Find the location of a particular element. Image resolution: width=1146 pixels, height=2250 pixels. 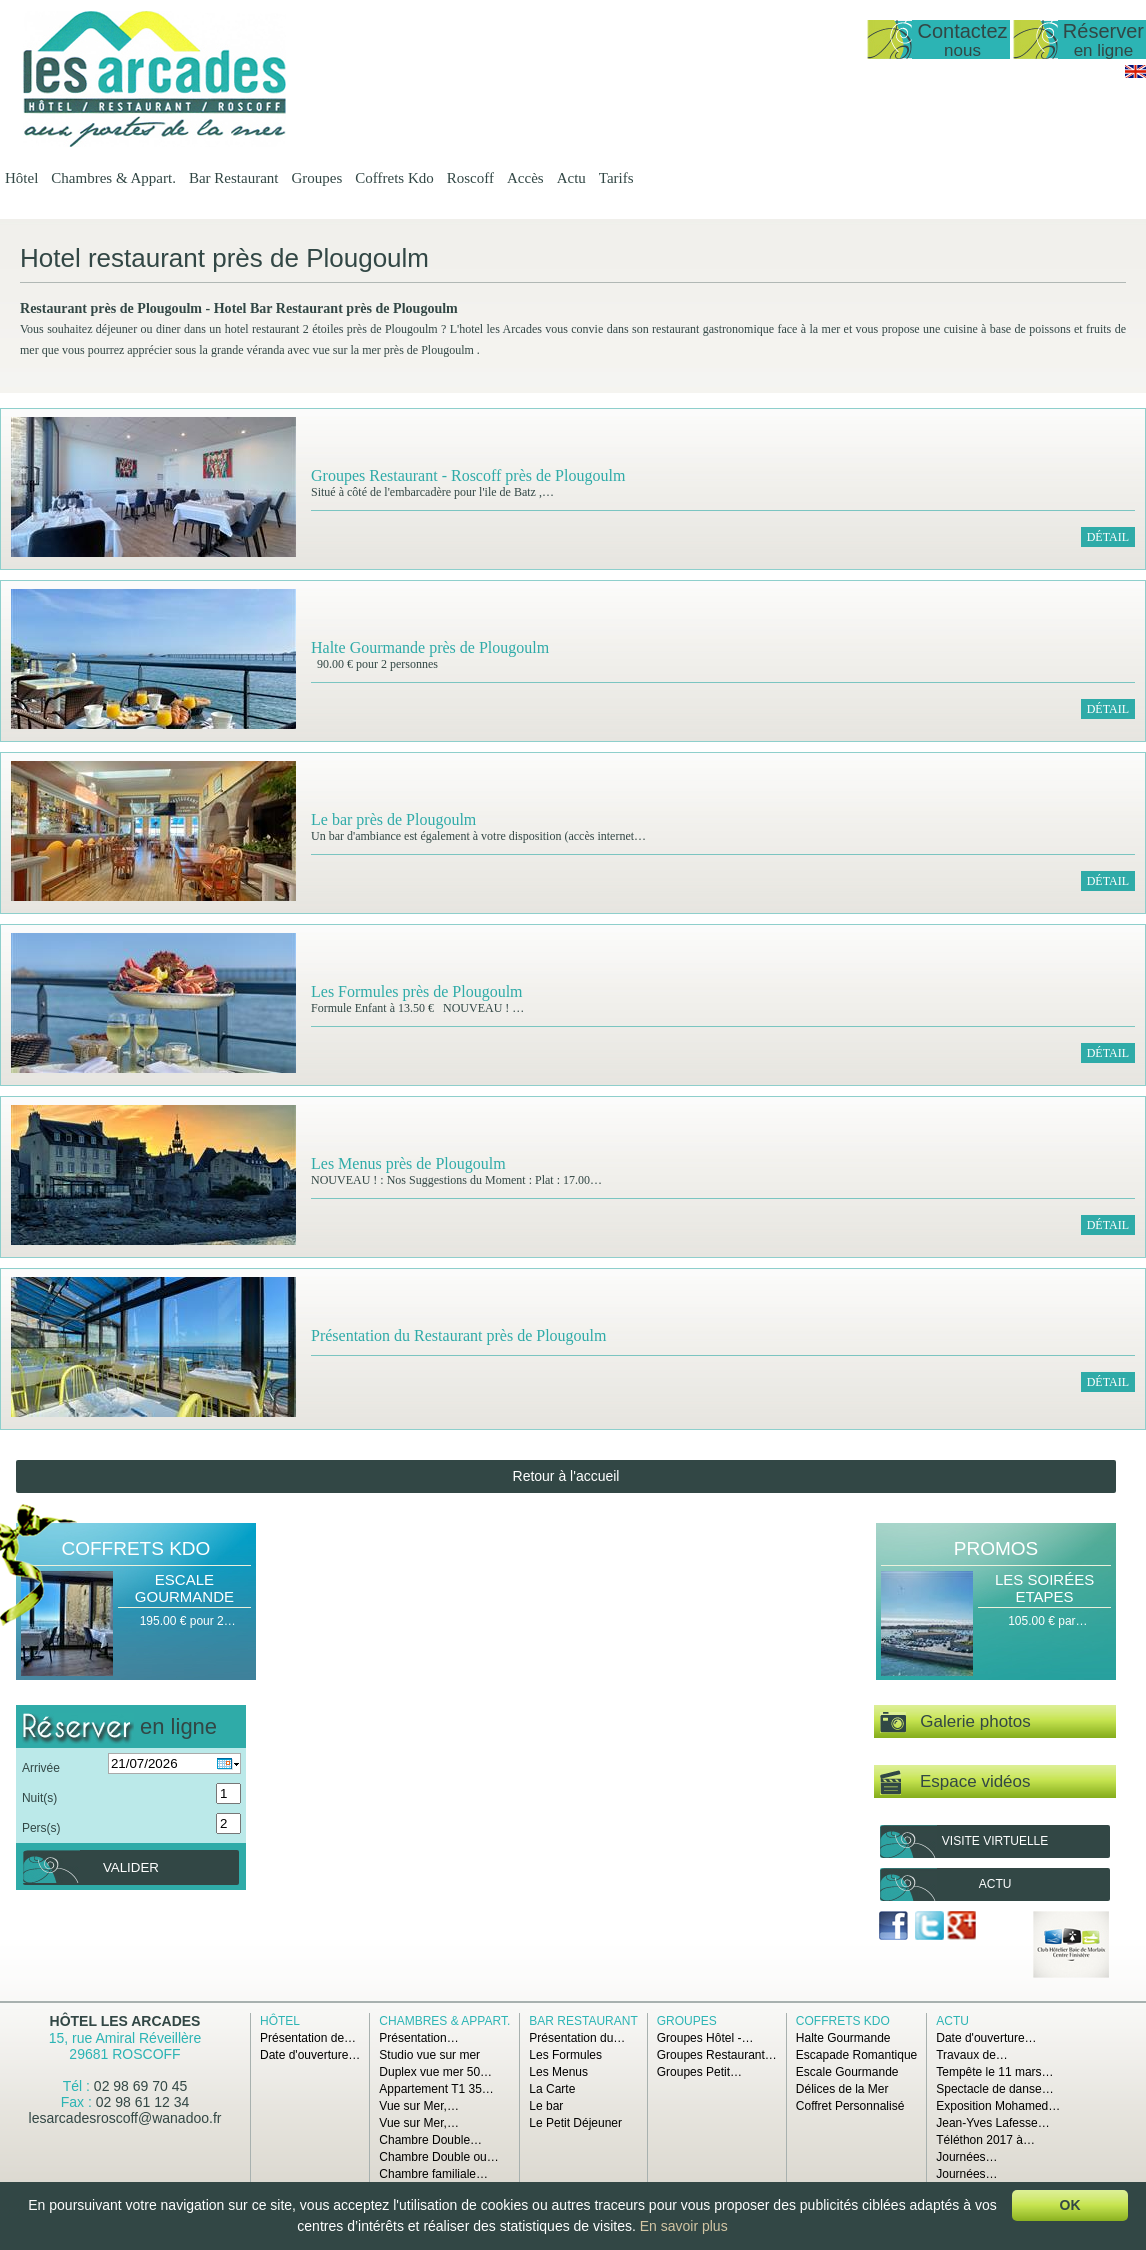

Duplex vue mer 50… is located at coordinates (435, 2072).